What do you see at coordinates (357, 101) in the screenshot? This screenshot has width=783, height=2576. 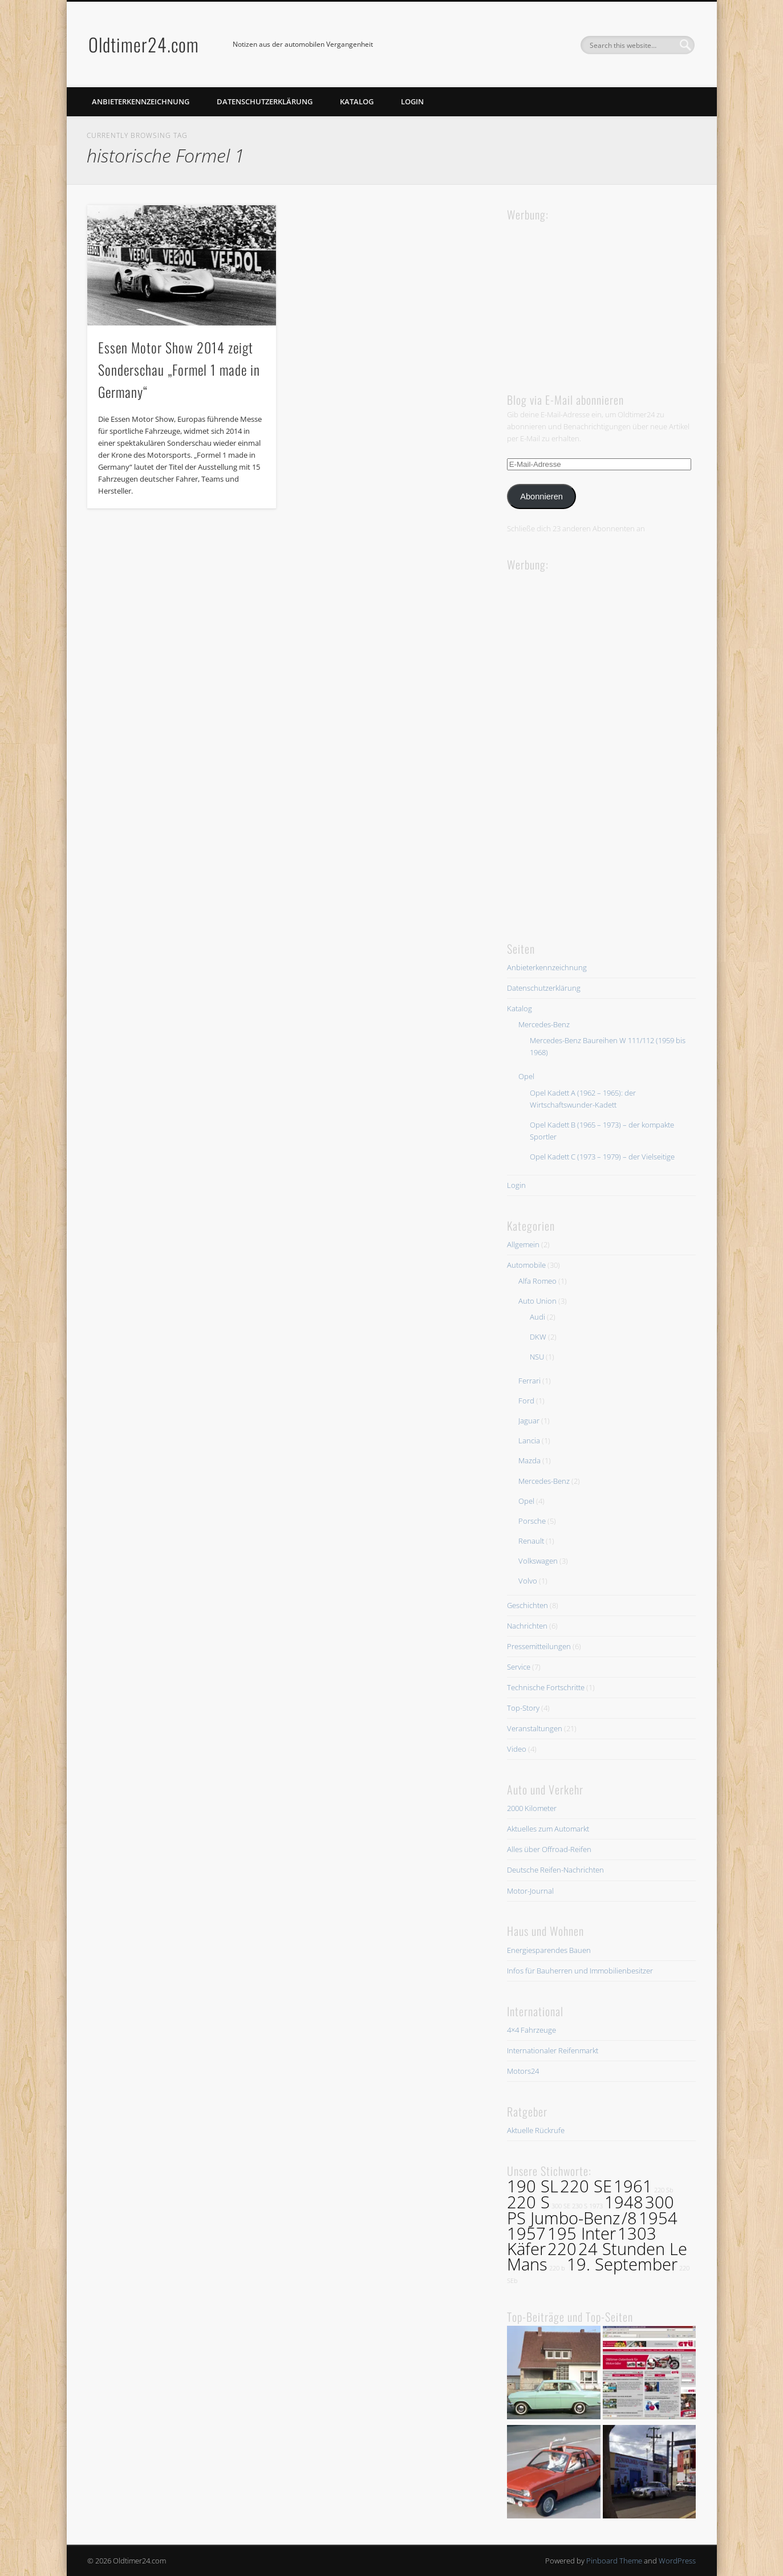 I see `Katalog` at bounding box center [357, 101].